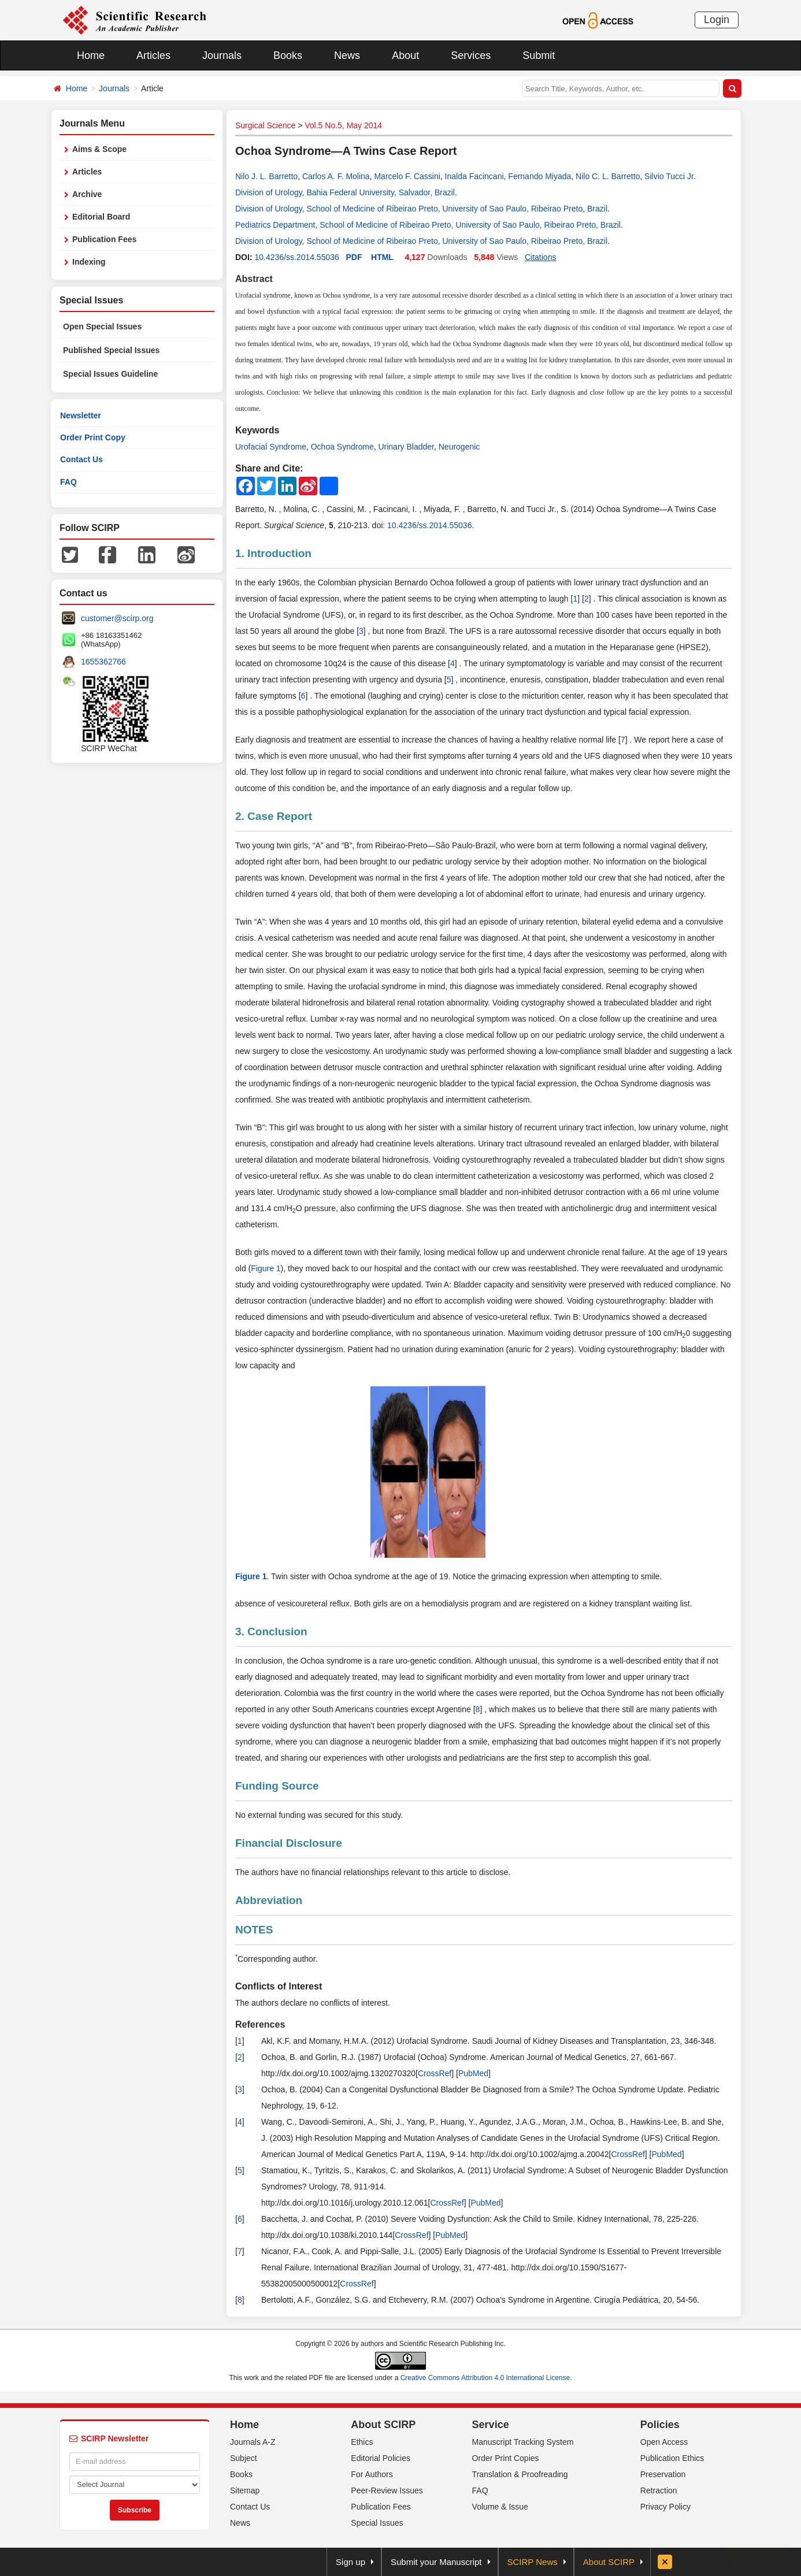 The image size is (801, 2576). I want to click on Ochoa Syndrome, so click(342, 446).